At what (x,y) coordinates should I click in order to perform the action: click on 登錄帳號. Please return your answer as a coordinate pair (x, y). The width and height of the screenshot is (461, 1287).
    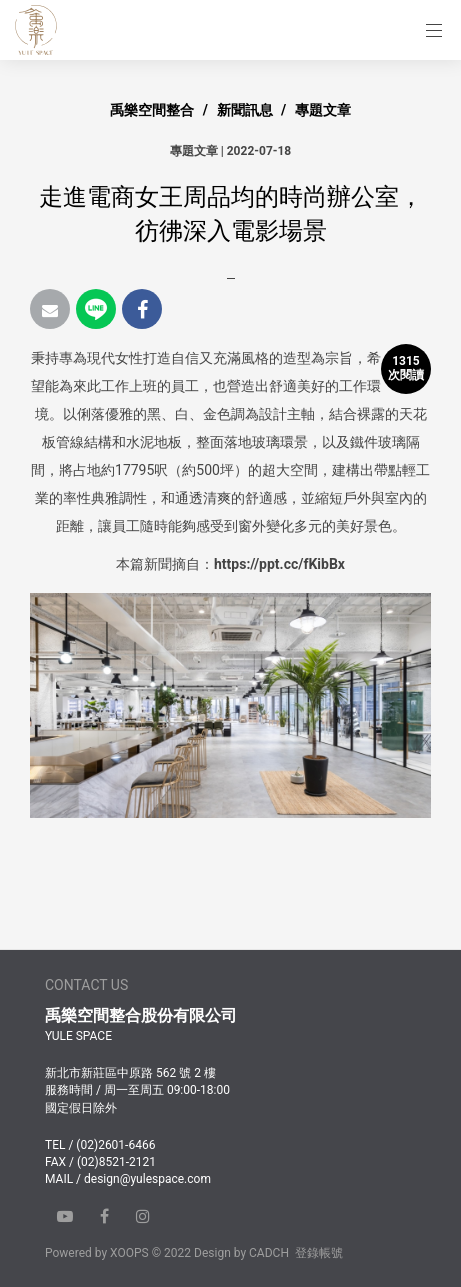
    Looking at the image, I should click on (319, 1253).